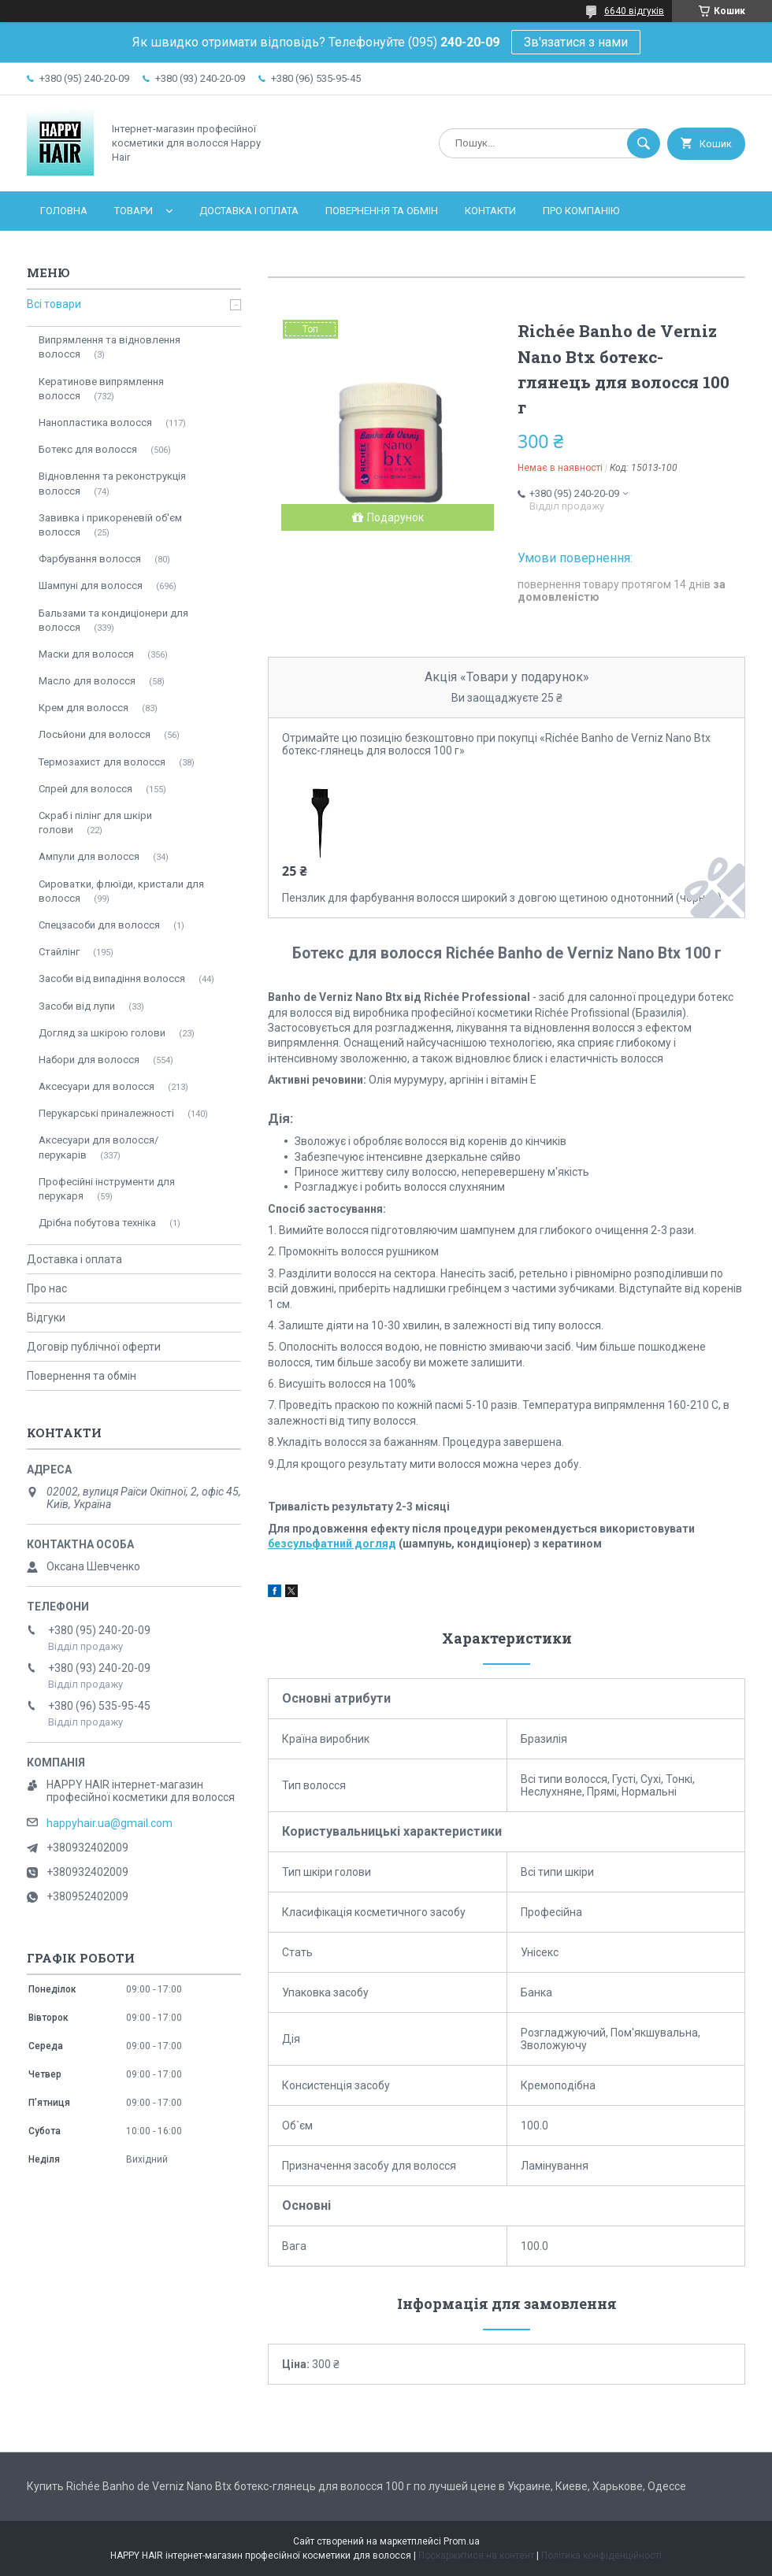 The height and width of the screenshot is (2576, 772). Describe the element at coordinates (502, 897) in the screenshot. I see `Пензлик для фарбування волосся широкий з довгою щетиною однотонний (чорний)` at that location.